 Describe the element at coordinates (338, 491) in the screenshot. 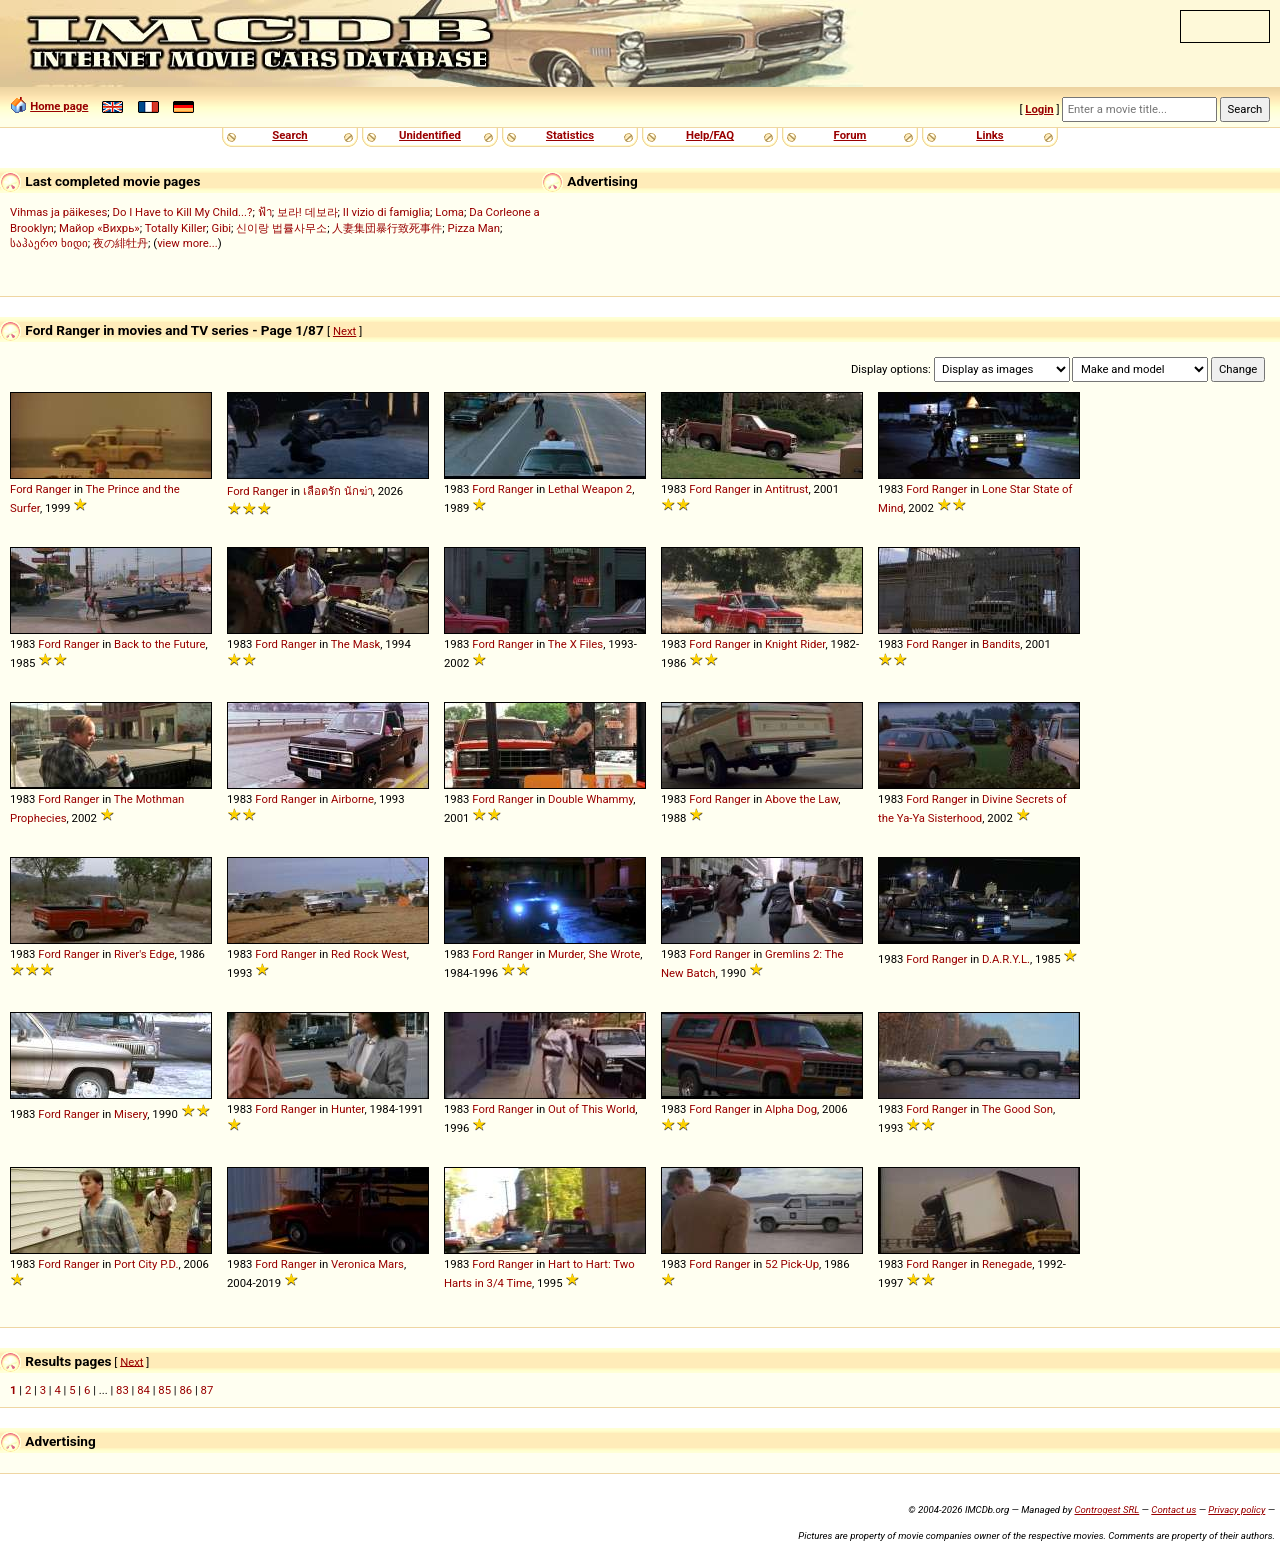

I see `เลือดรัก นักฆ่า` at that location.